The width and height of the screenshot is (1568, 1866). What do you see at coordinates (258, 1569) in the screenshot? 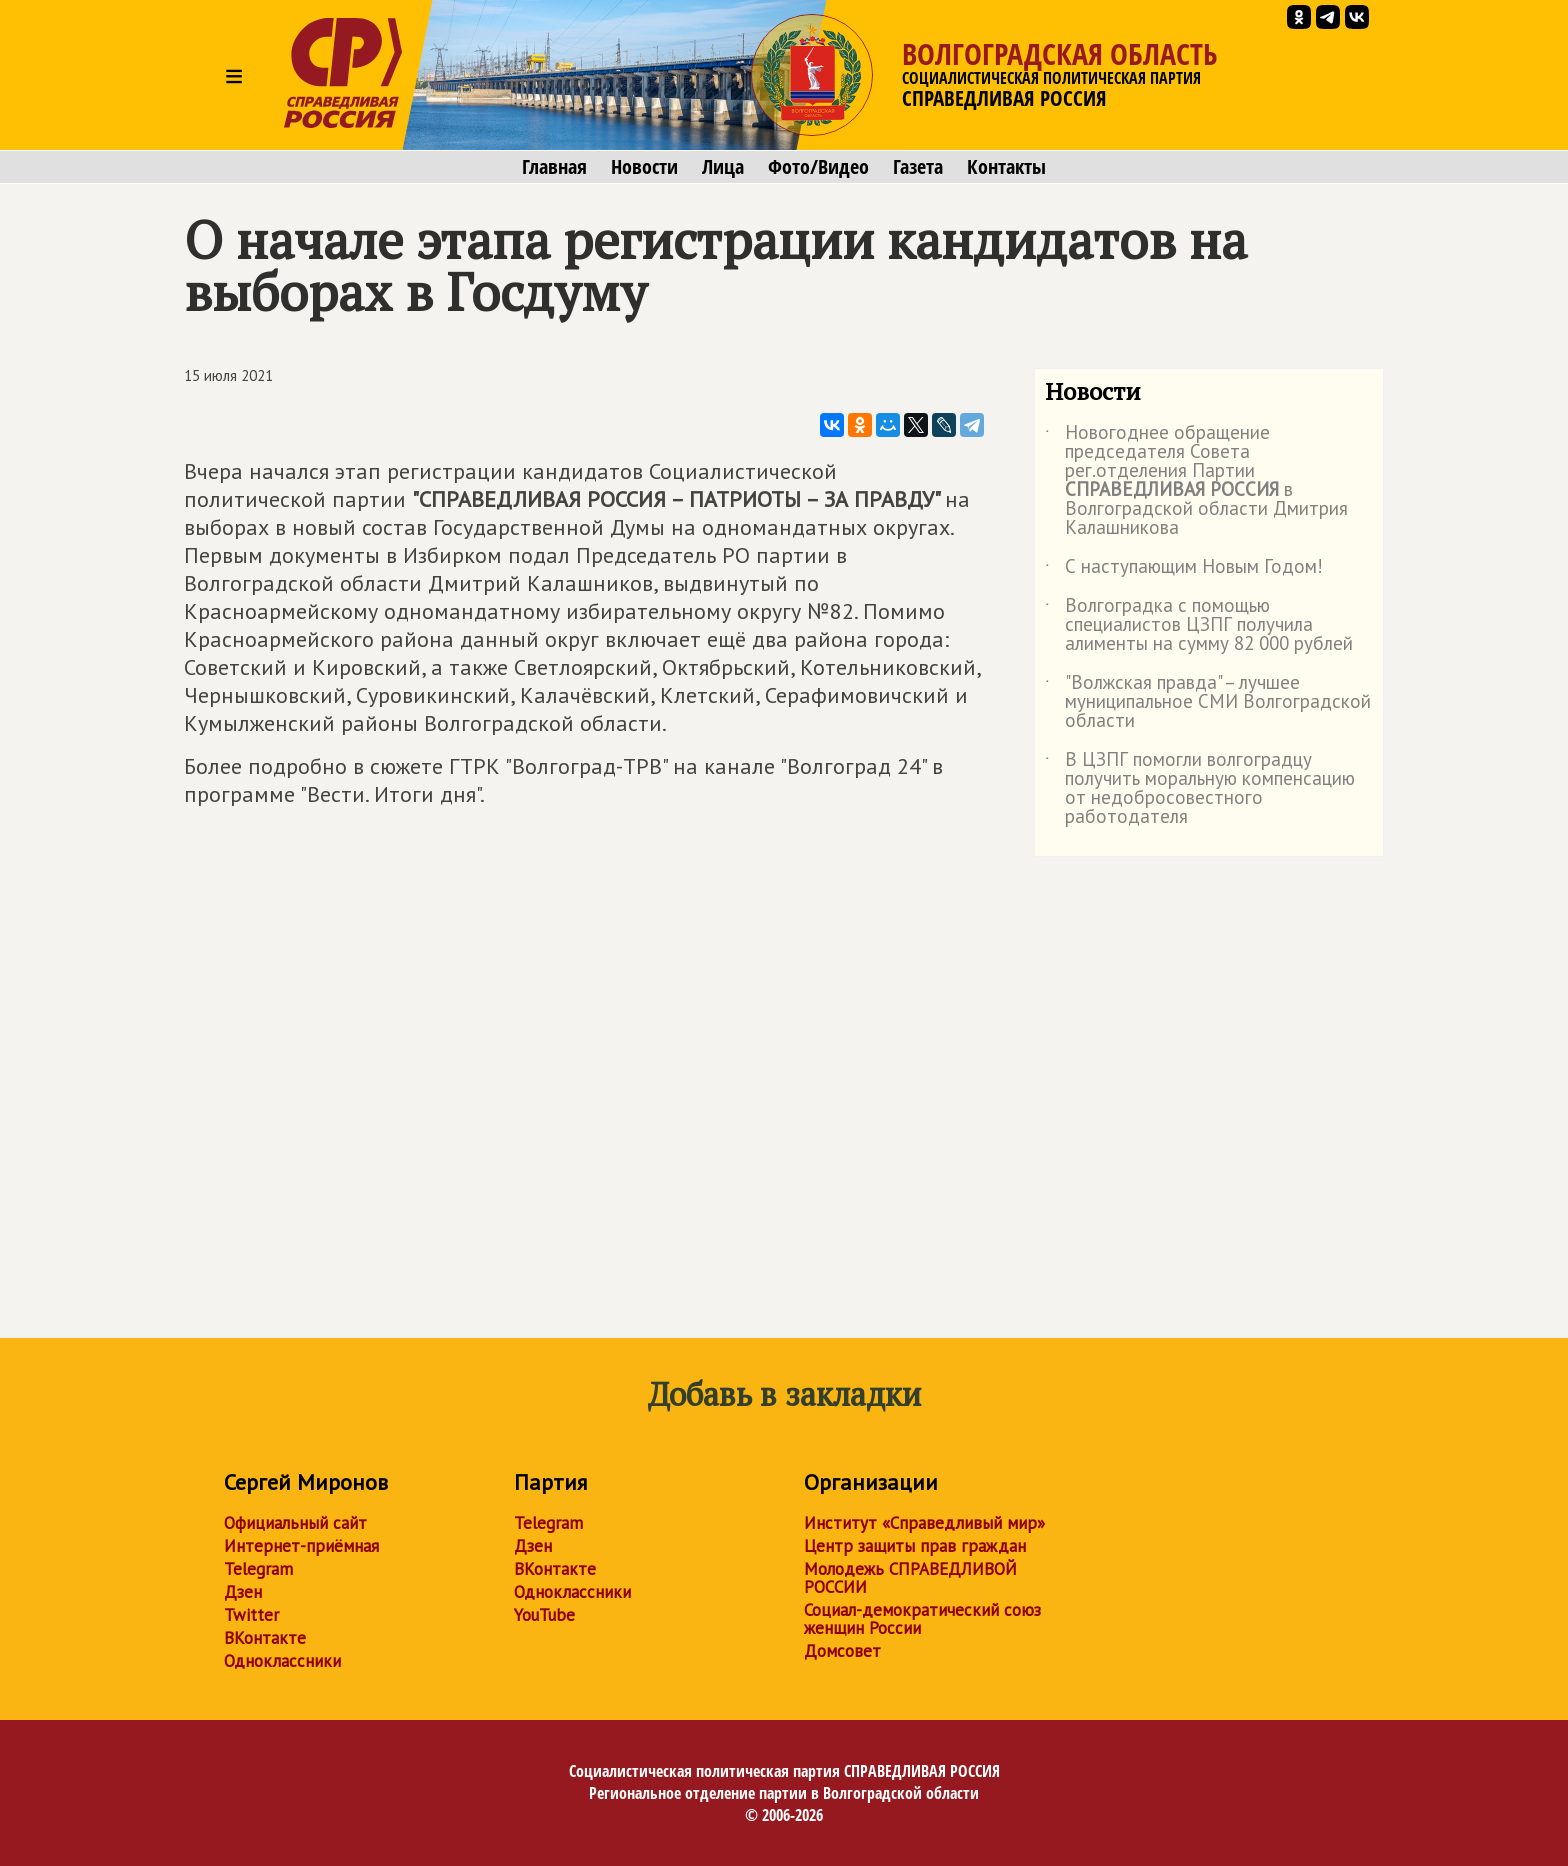
I see `Telegram` at bounding box center [258, 1569].